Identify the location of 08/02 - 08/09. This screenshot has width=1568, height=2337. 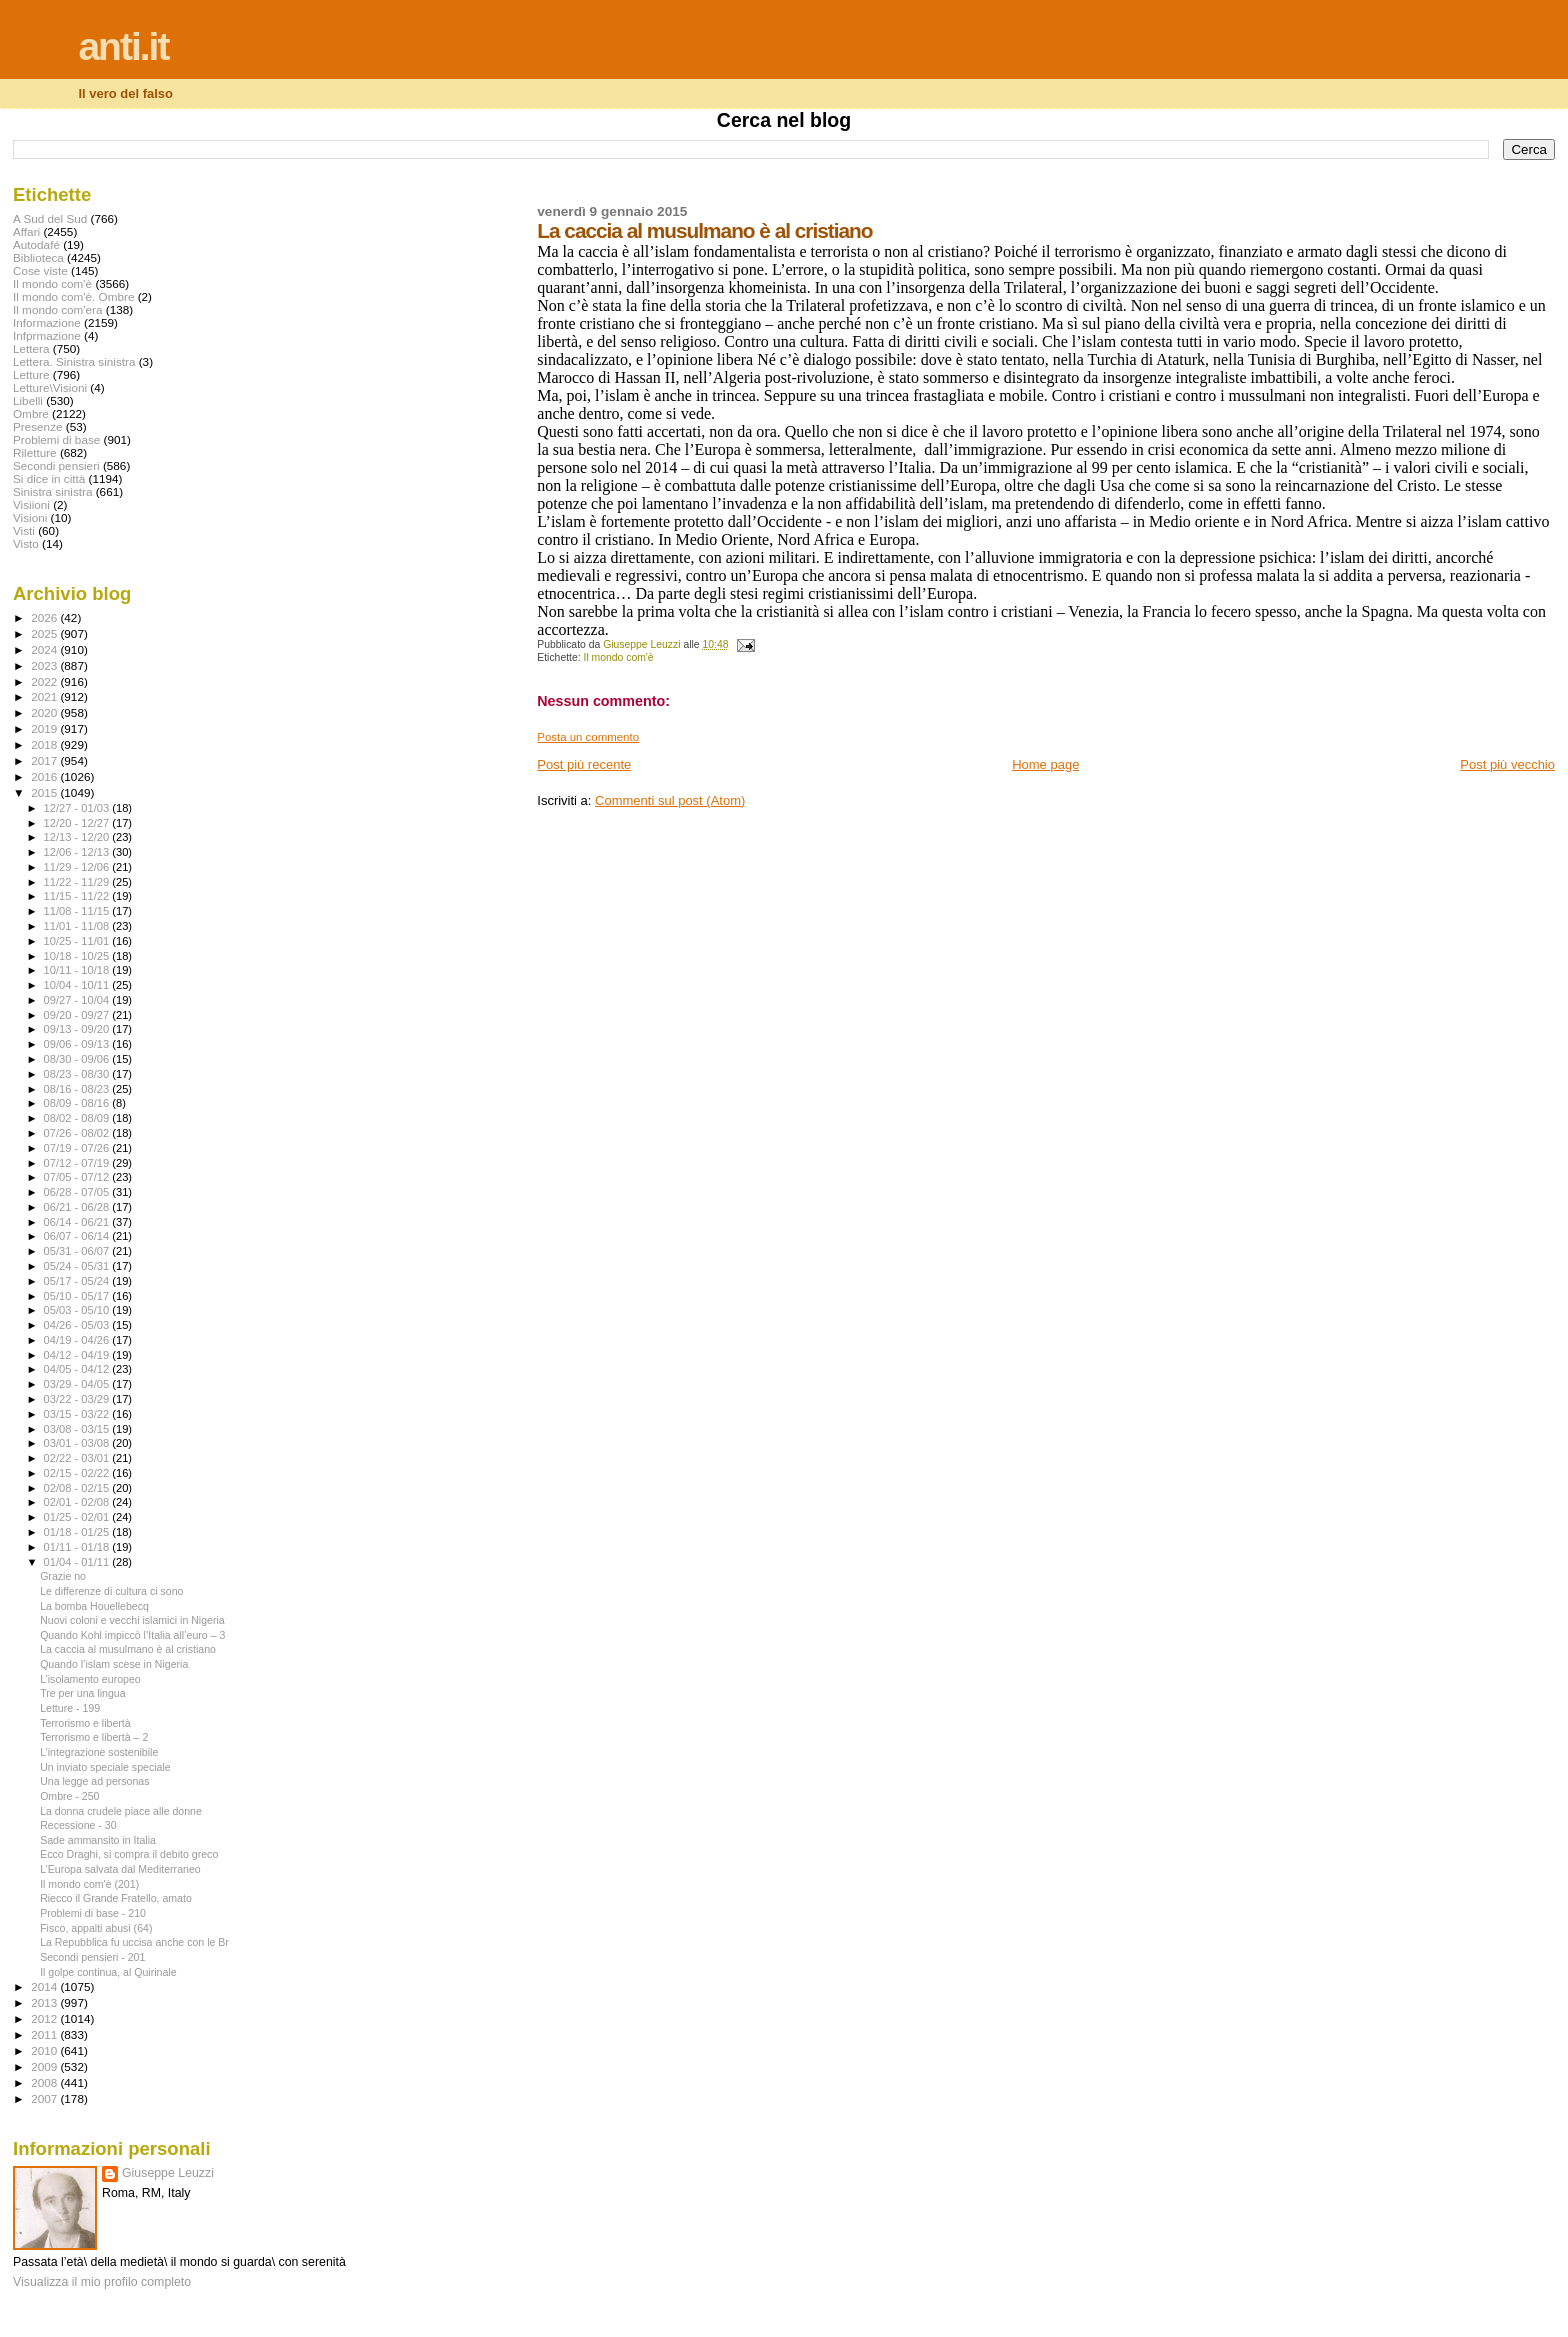
(78, 1118).